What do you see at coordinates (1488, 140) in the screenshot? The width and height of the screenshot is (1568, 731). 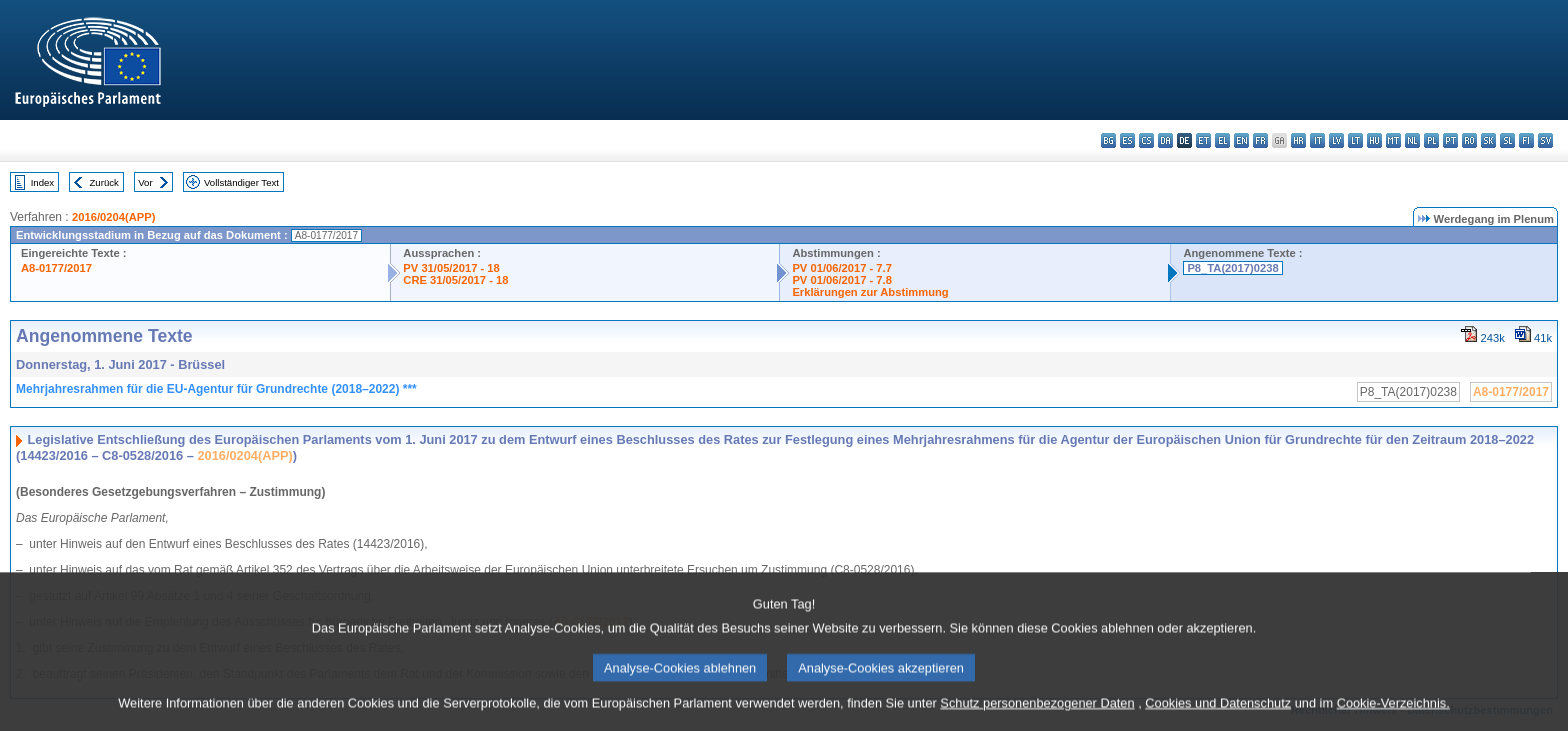 I see `sk - slovenčina` at bounding box center [1488, 140].